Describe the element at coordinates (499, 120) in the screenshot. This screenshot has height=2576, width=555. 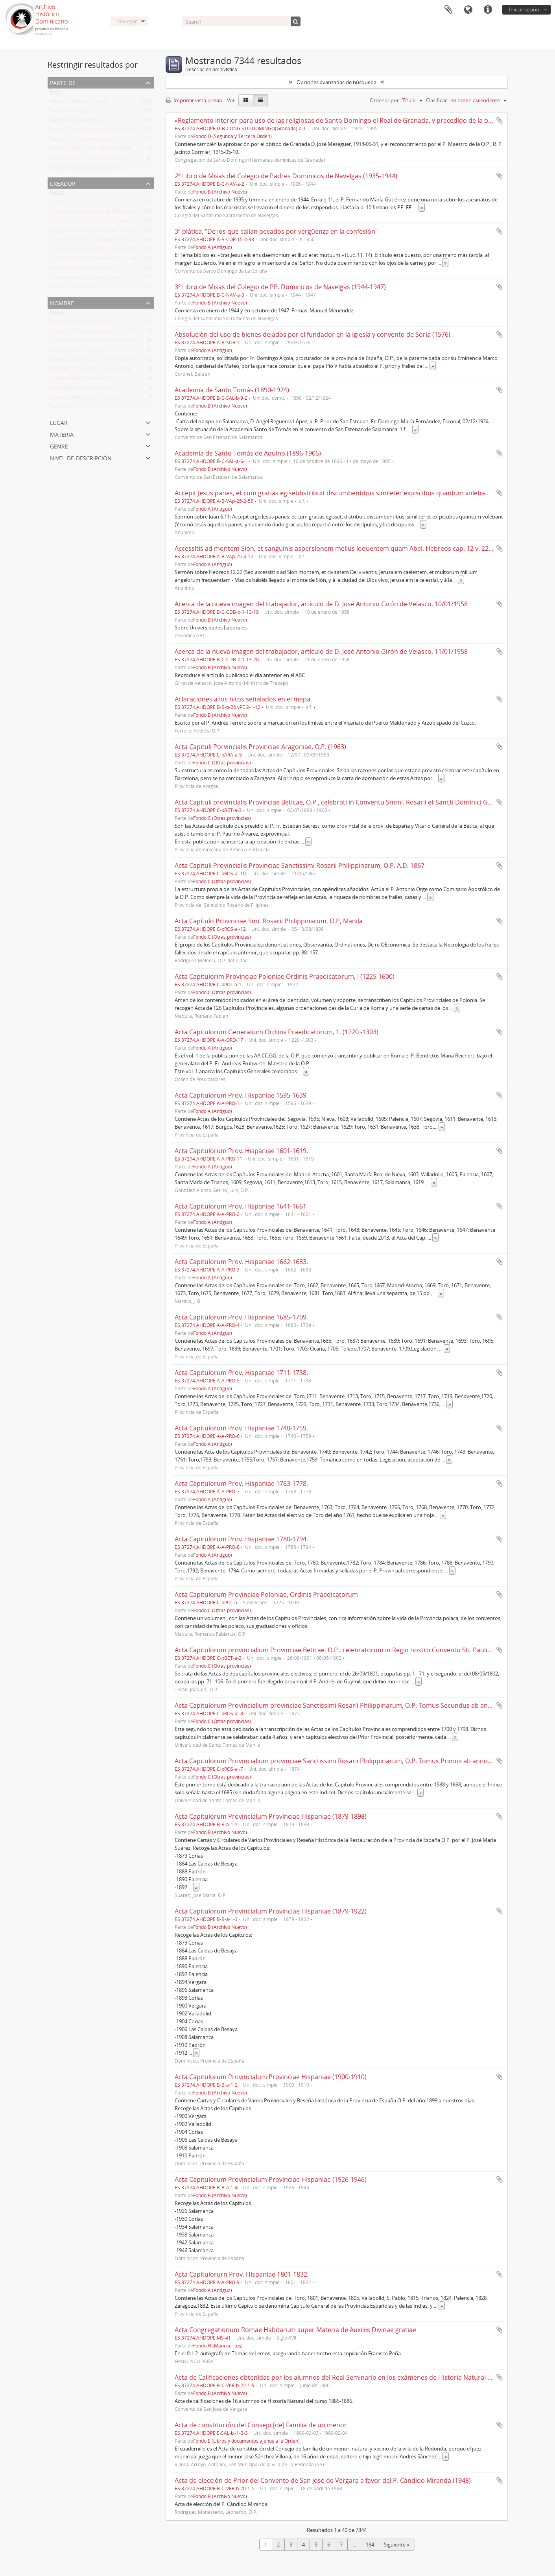
I see `Añadir al portapapeles` at that location.